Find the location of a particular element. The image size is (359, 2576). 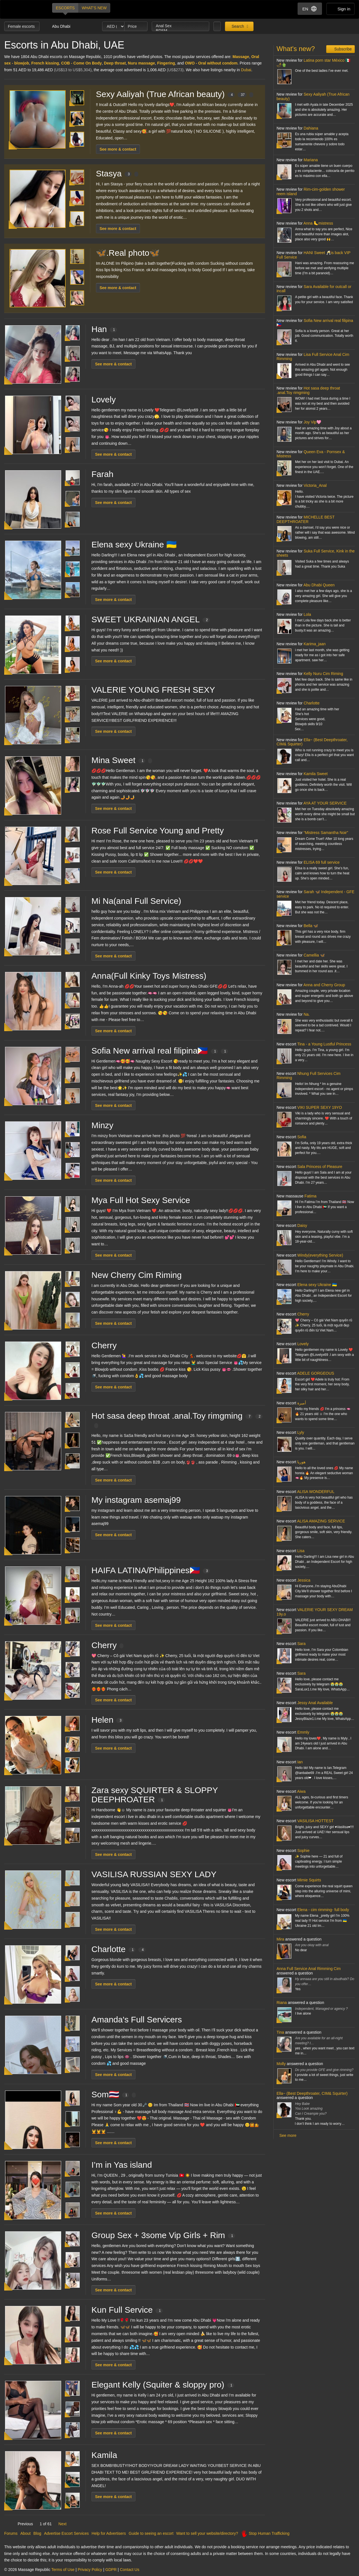

Sofia New arrival real filipina🇵🇭 is located at coordinates (159, 1050).